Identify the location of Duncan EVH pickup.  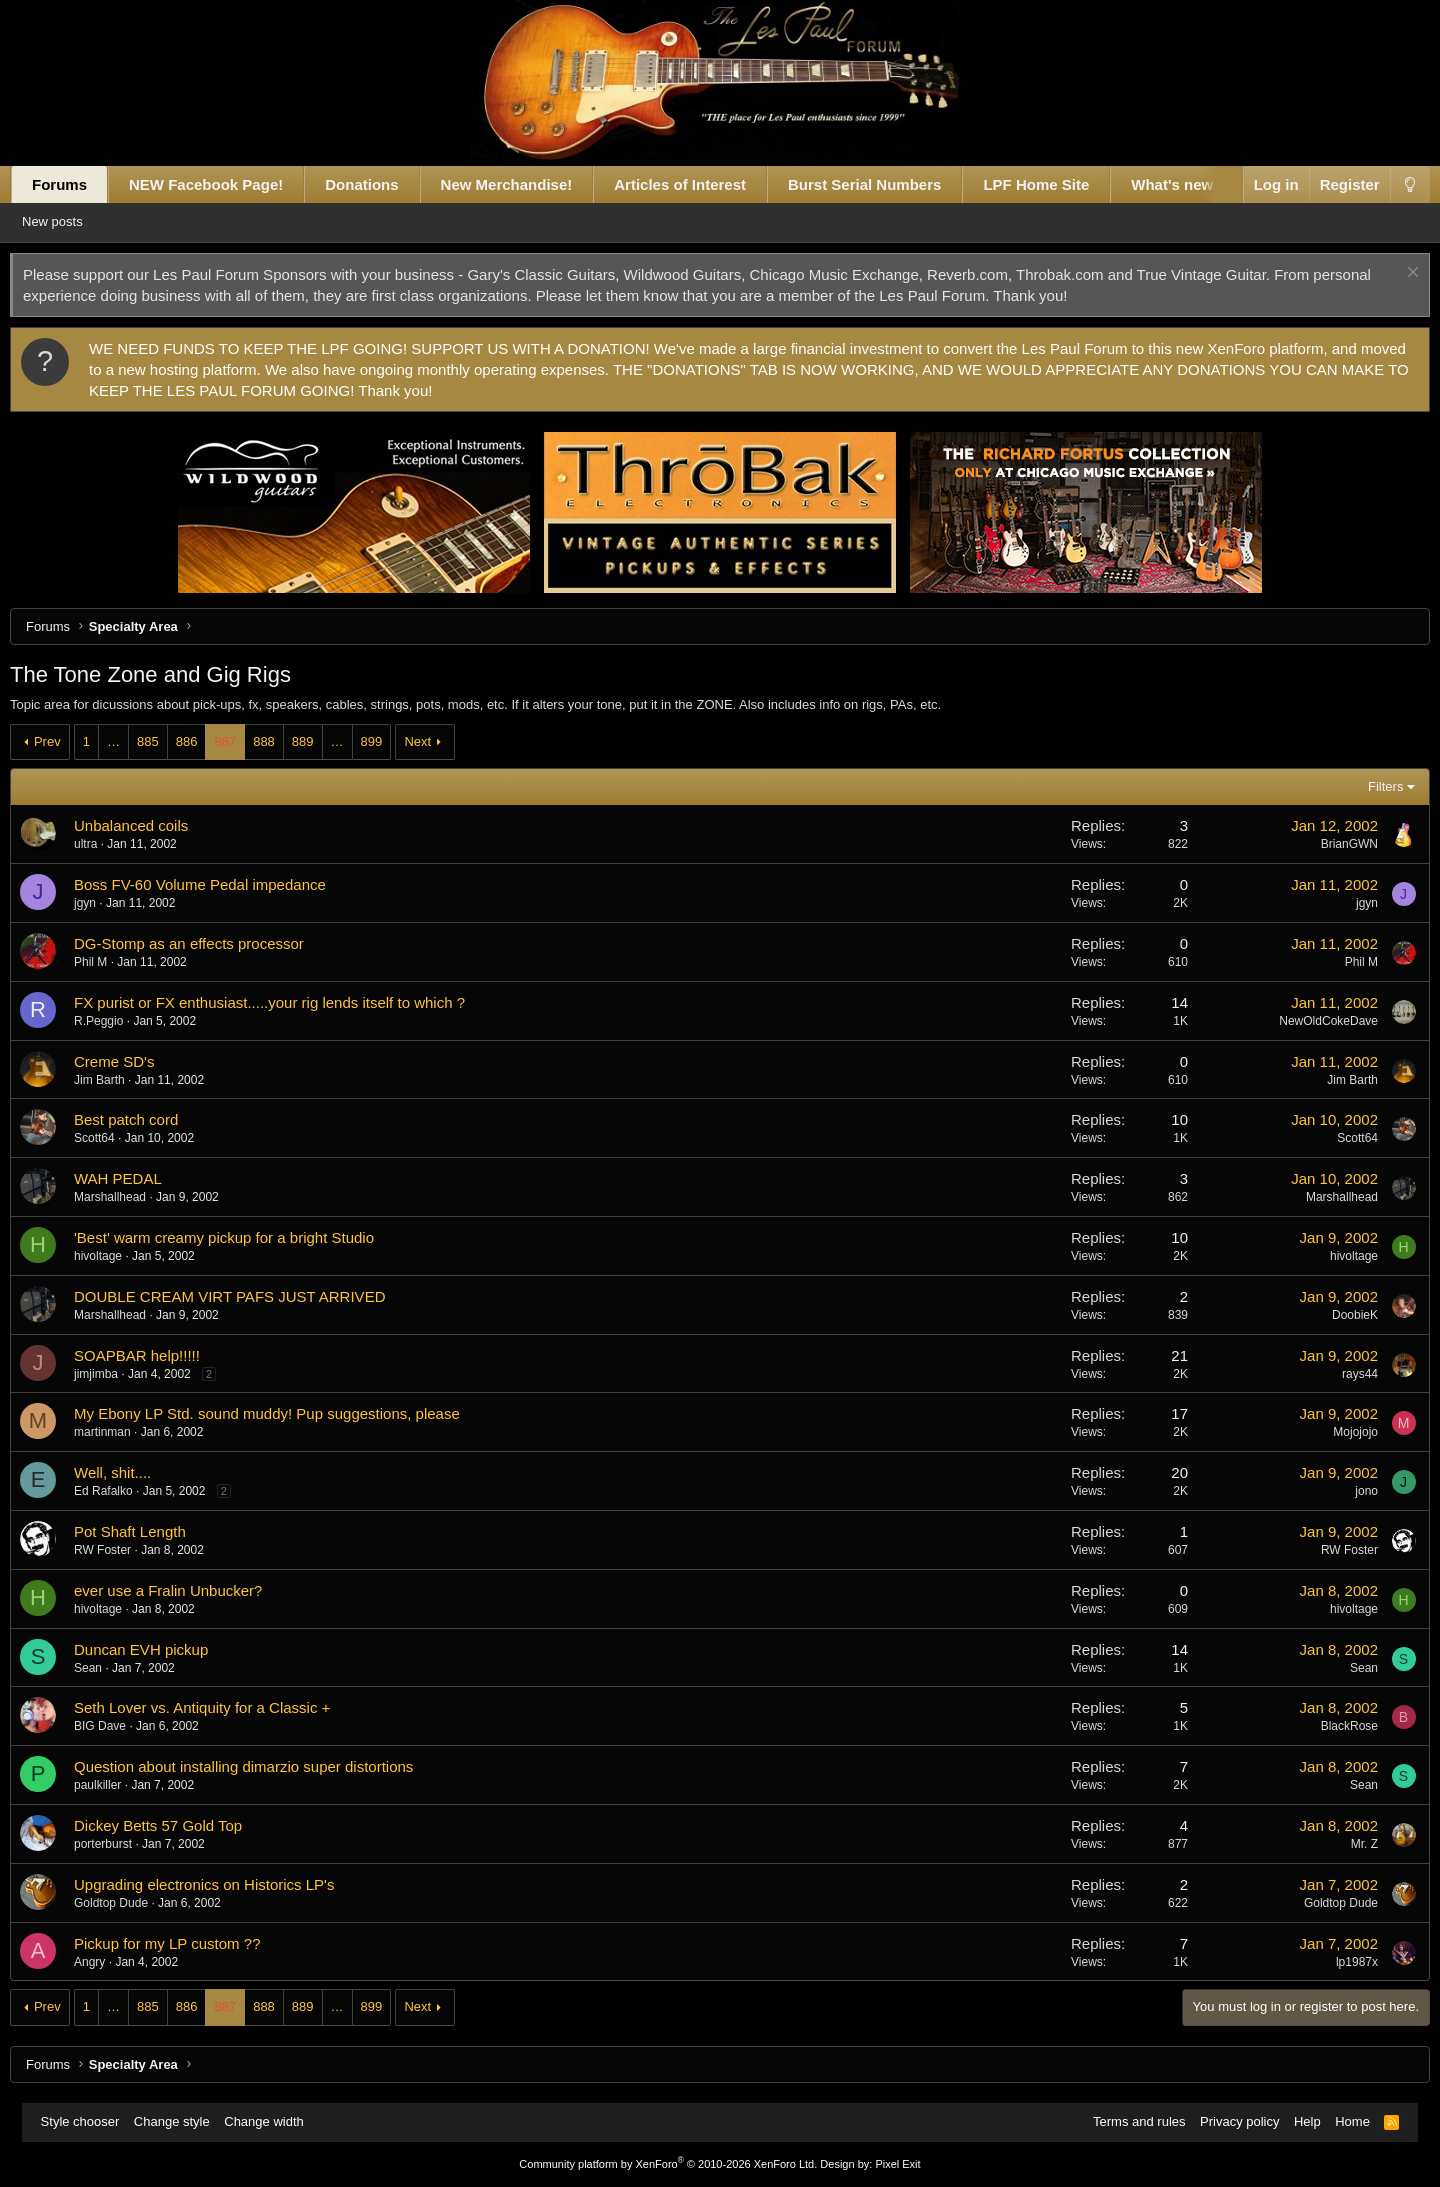
(163, 1649).